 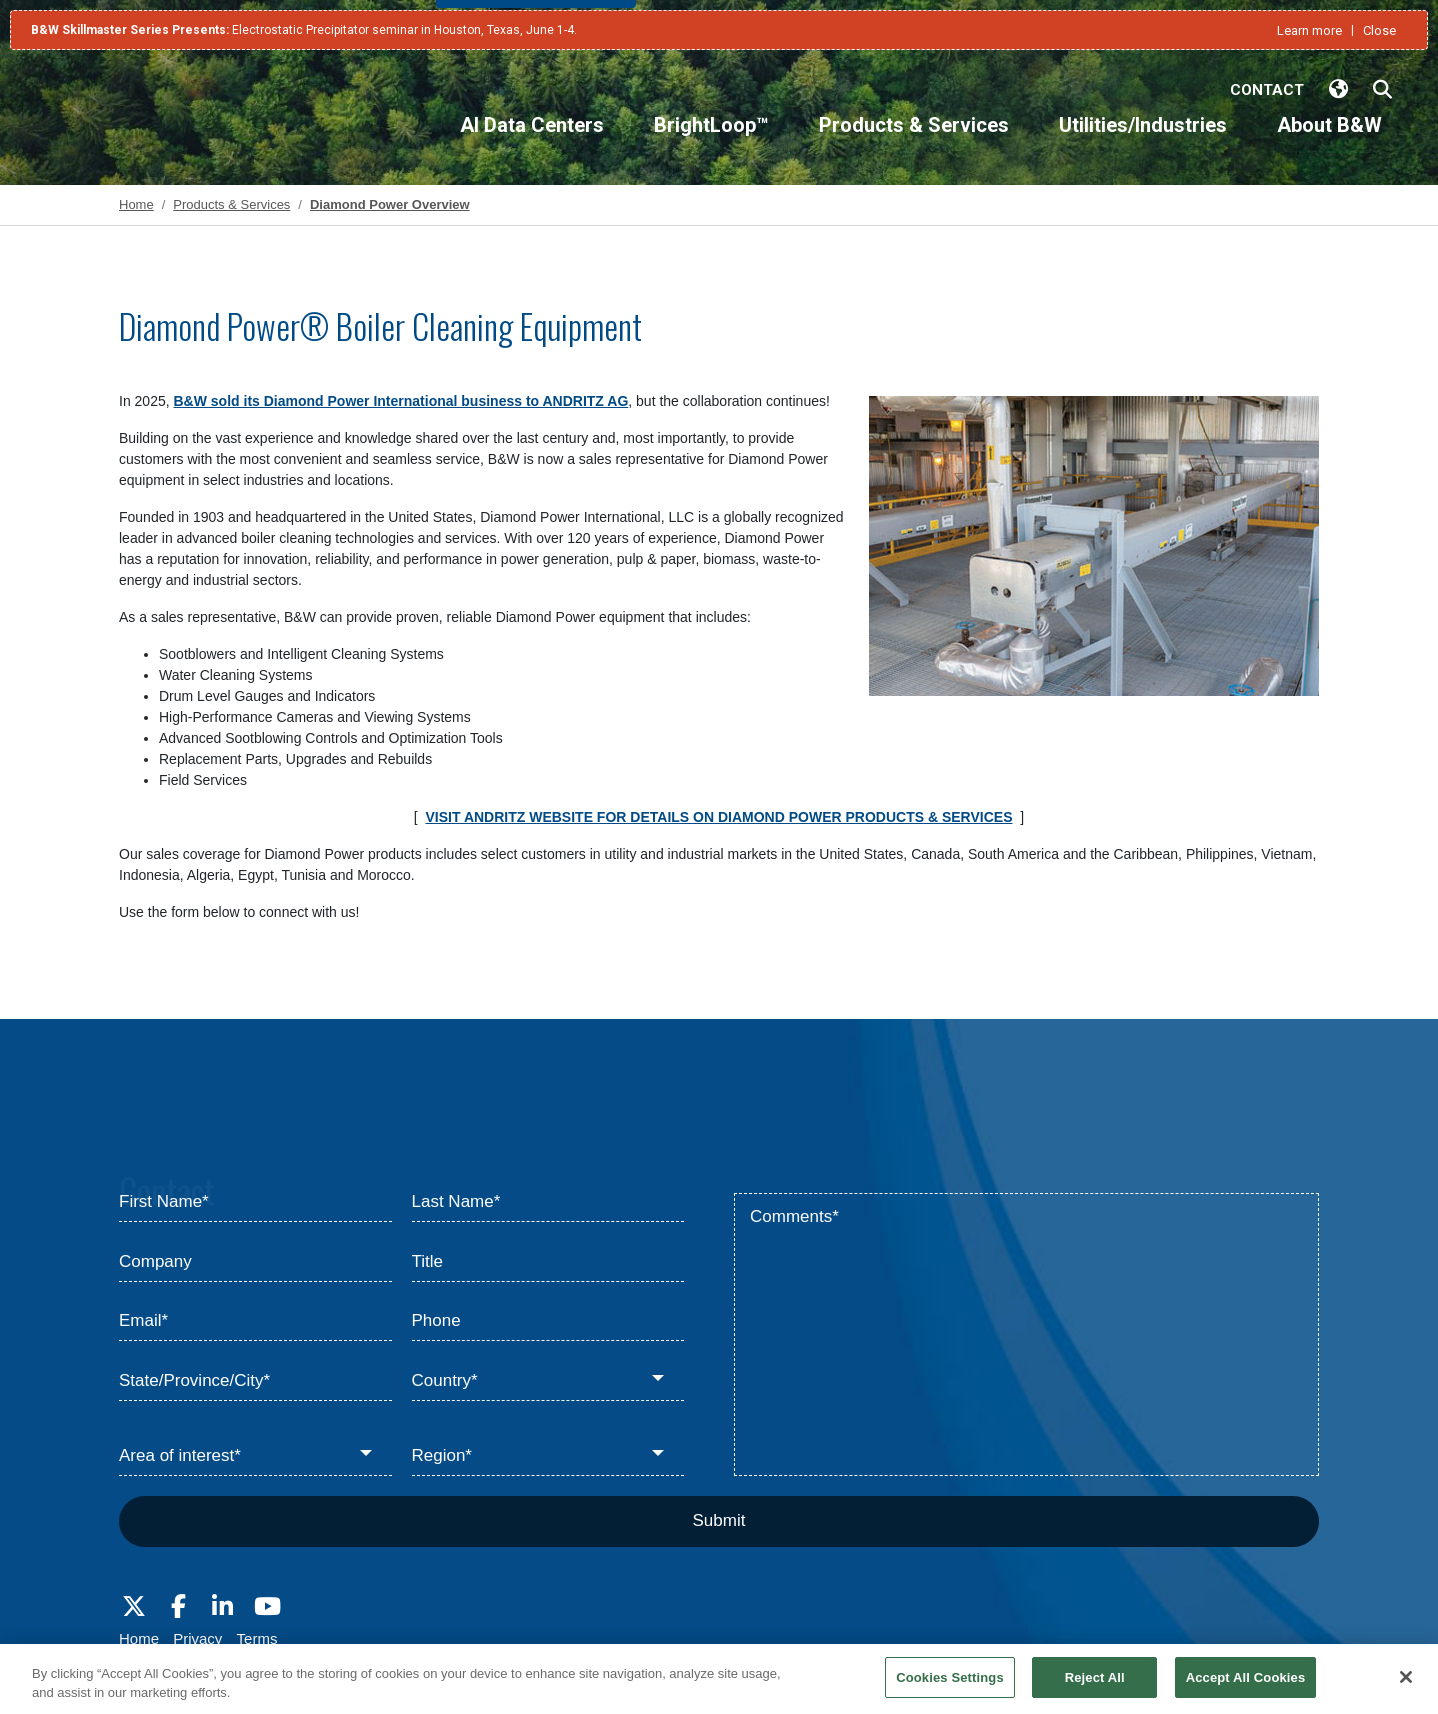 I want to click on [About B&W], so click(x=1329, y=142).